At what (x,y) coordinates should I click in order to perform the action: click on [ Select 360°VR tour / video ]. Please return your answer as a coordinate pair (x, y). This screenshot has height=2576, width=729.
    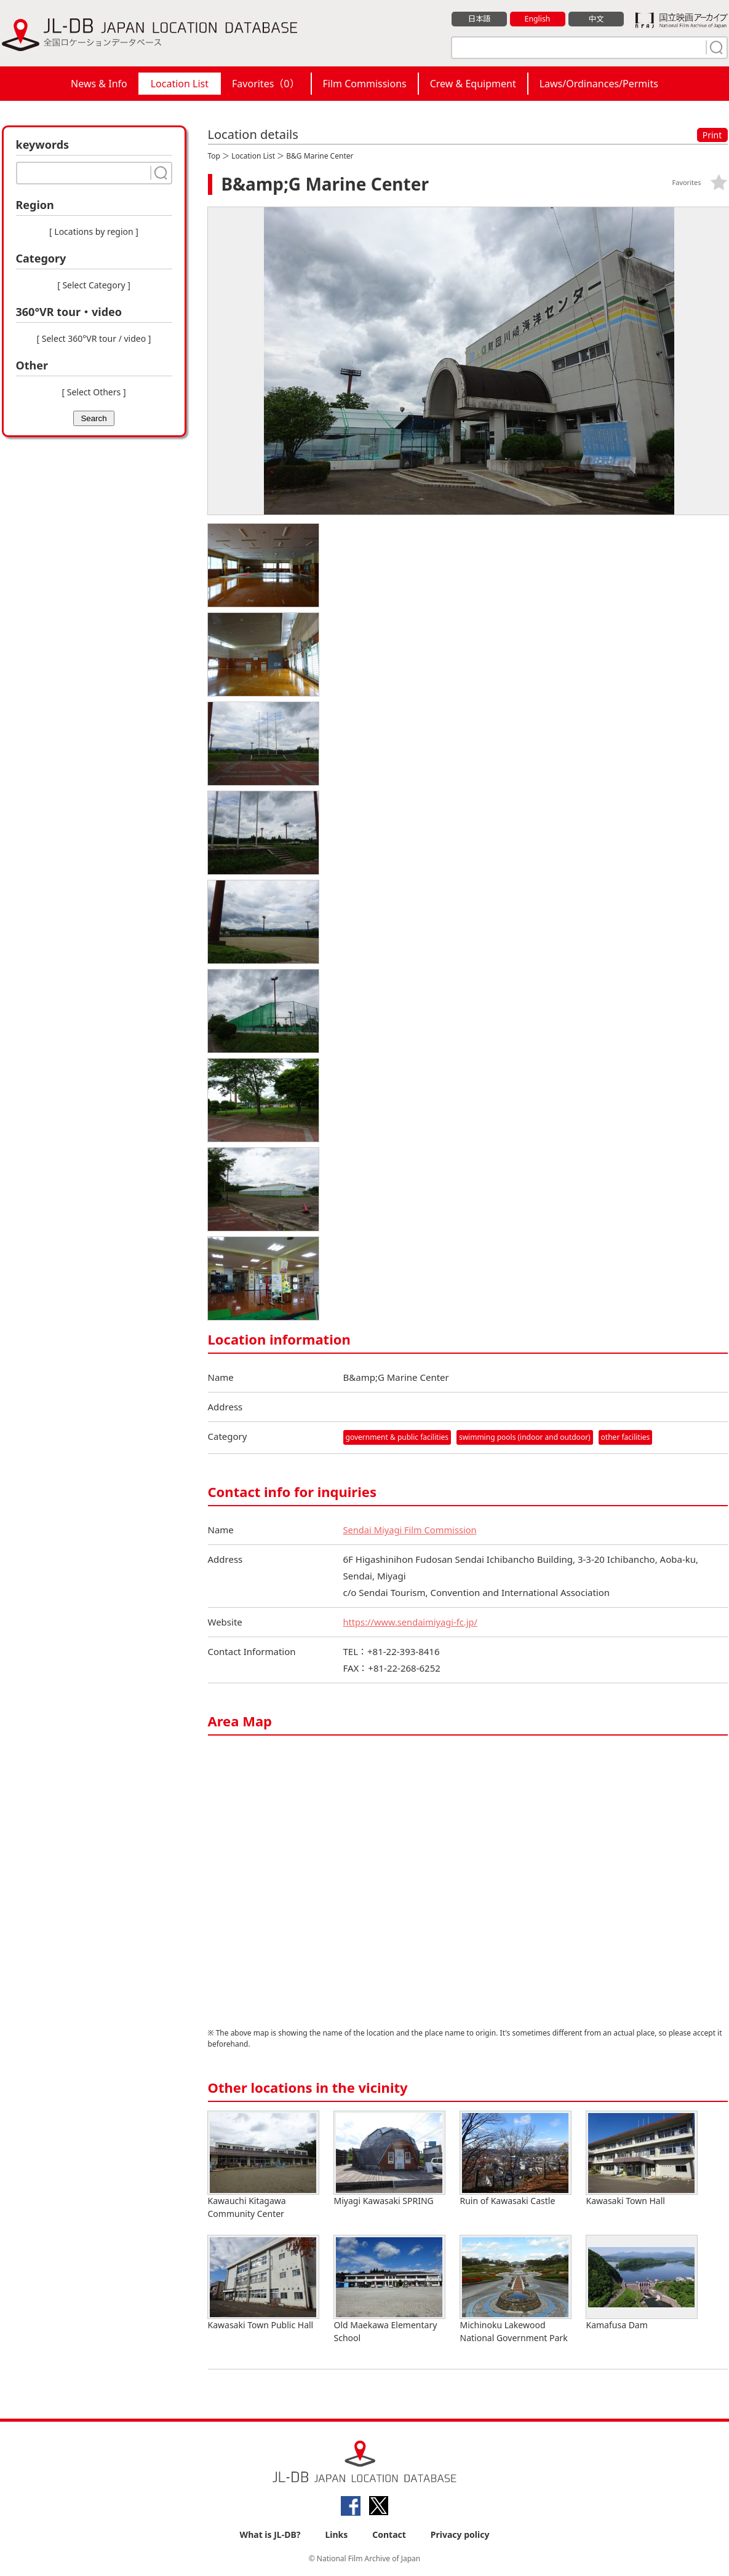
    Looking at the image, I should click on (94, 338).